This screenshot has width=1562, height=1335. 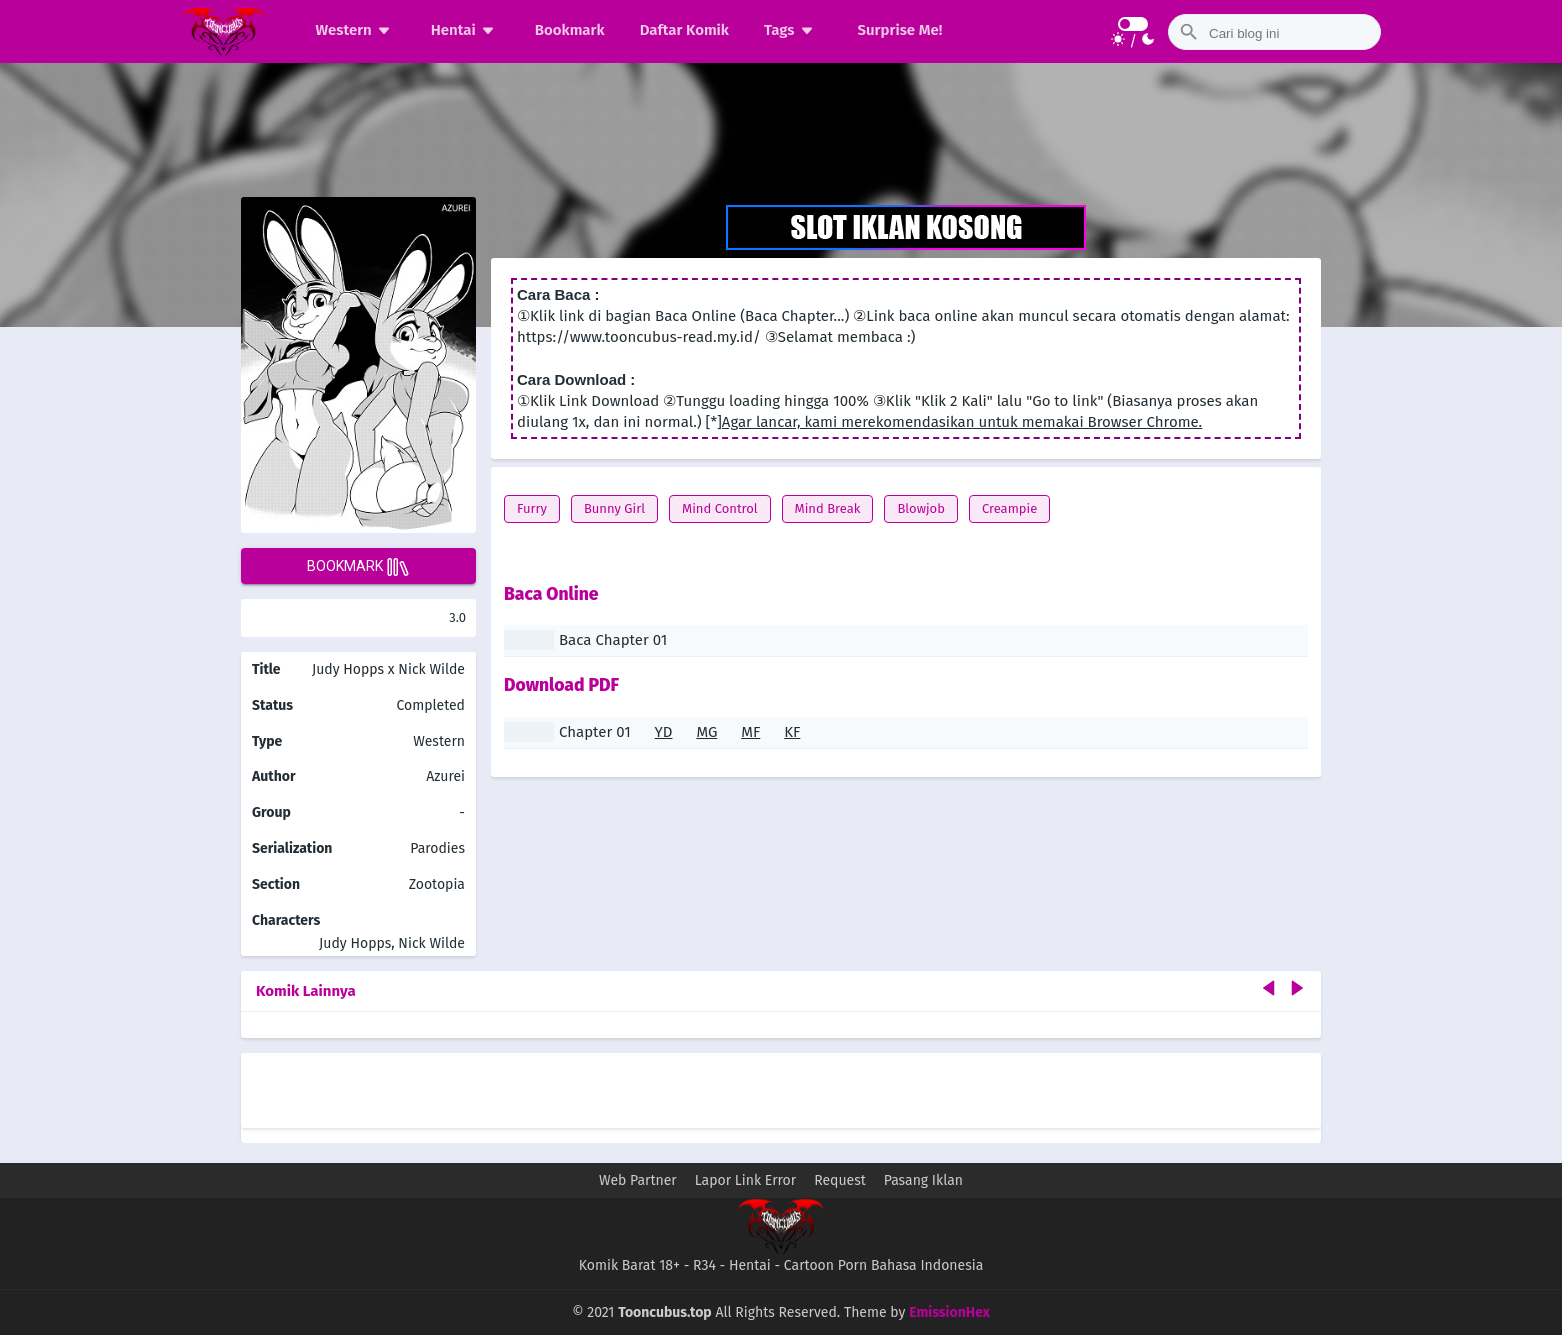 I want to click on EmissionHex, so click(x=949, y=1312).